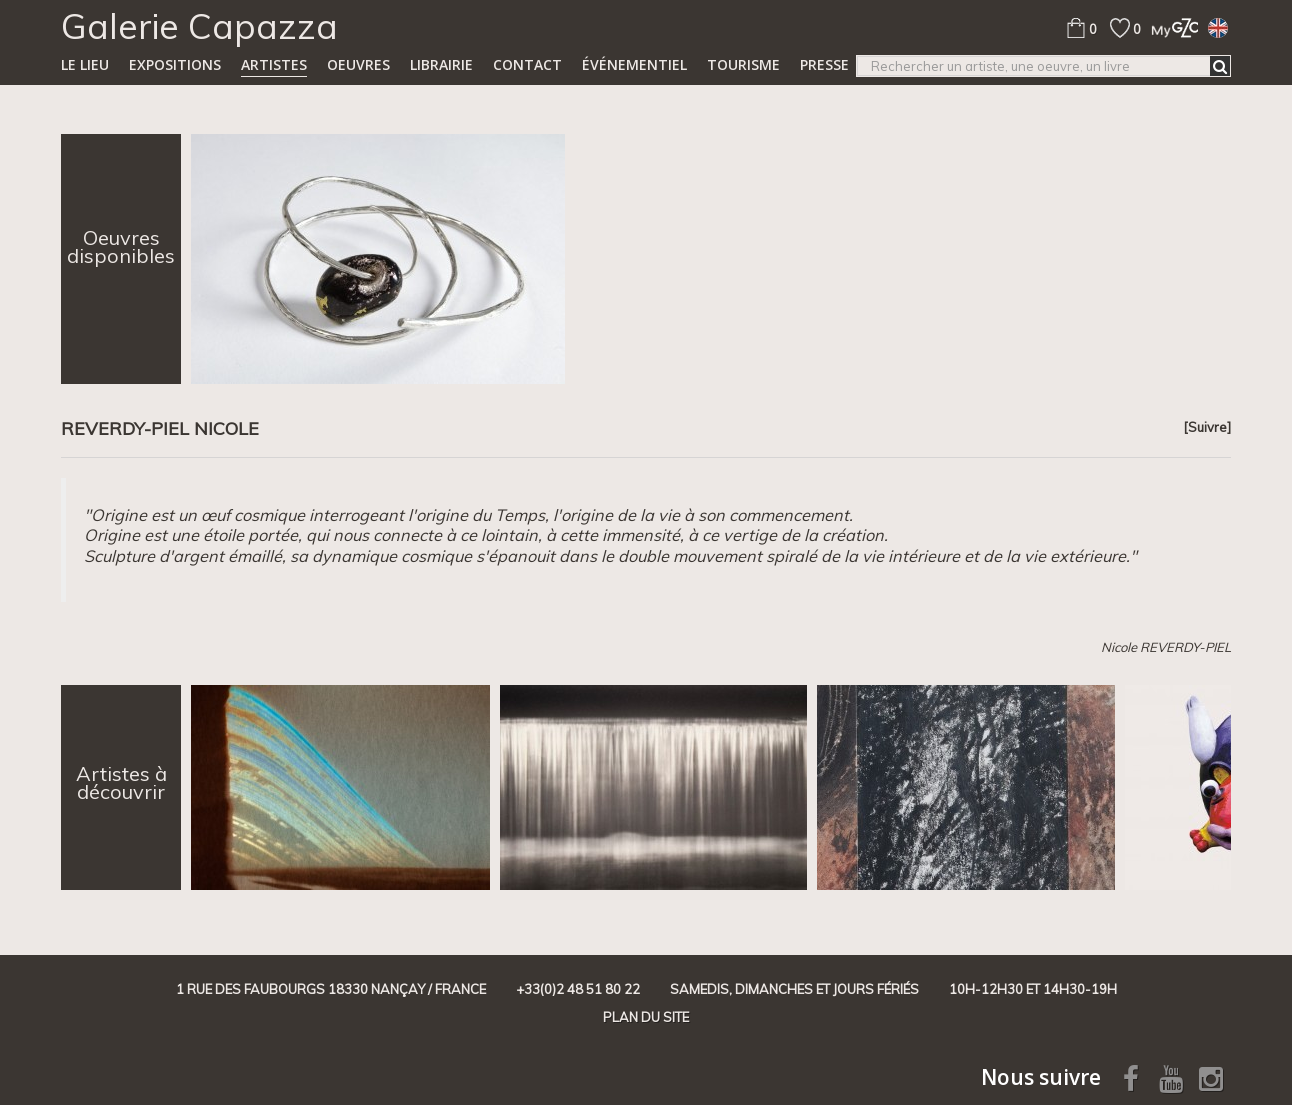 This screenshot has height=1105, width=1292. What do you see at coordinates (527, 64) in the screenshot?
I see `Contact` at bounding box center [527, 64].